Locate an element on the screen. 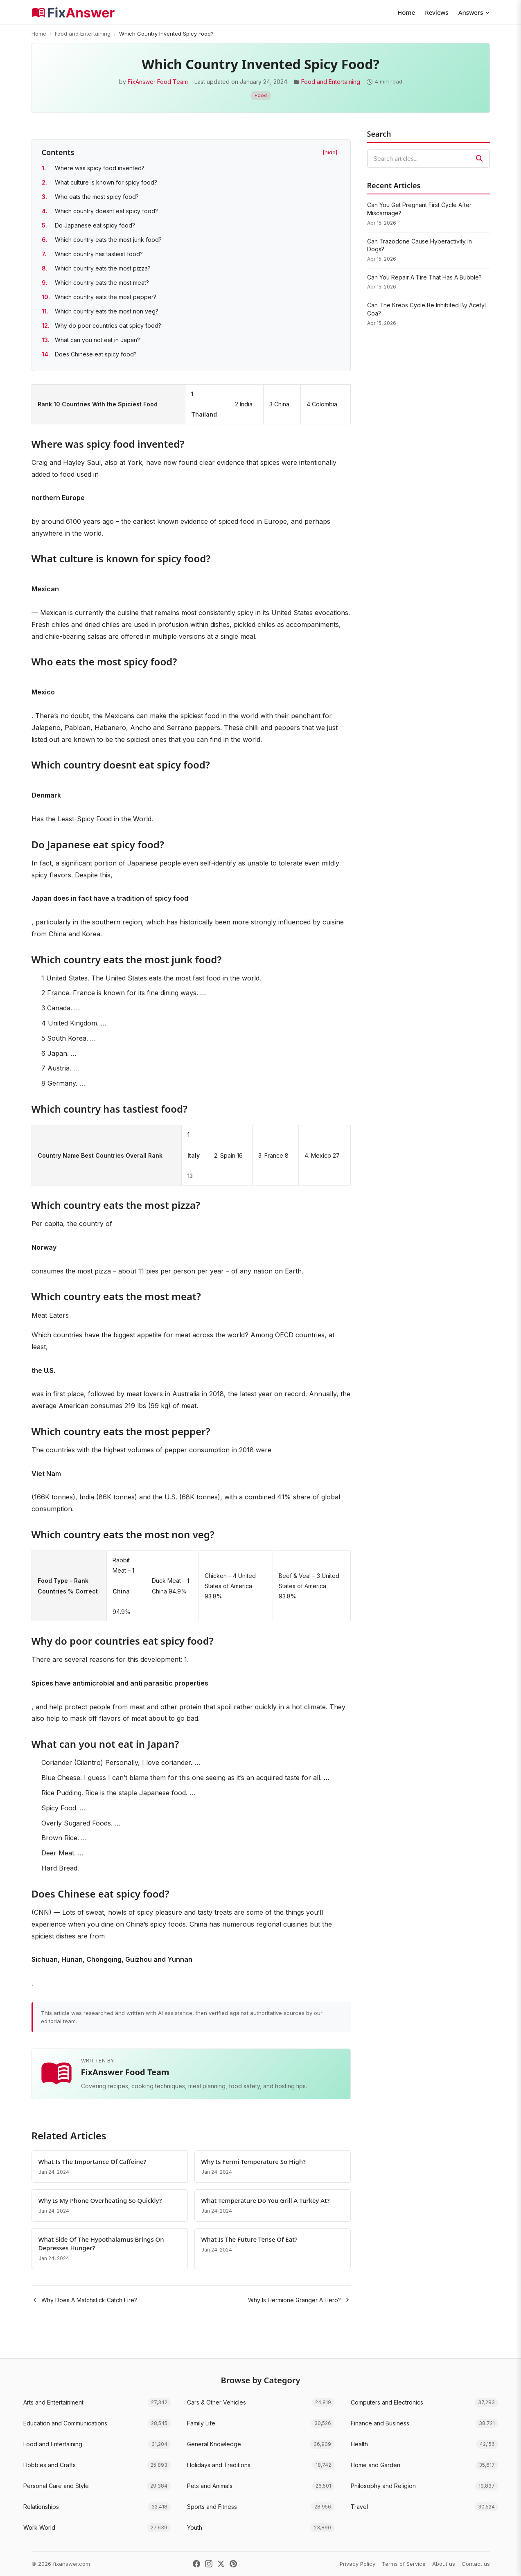  Answers is located at coordinates (474, 12).